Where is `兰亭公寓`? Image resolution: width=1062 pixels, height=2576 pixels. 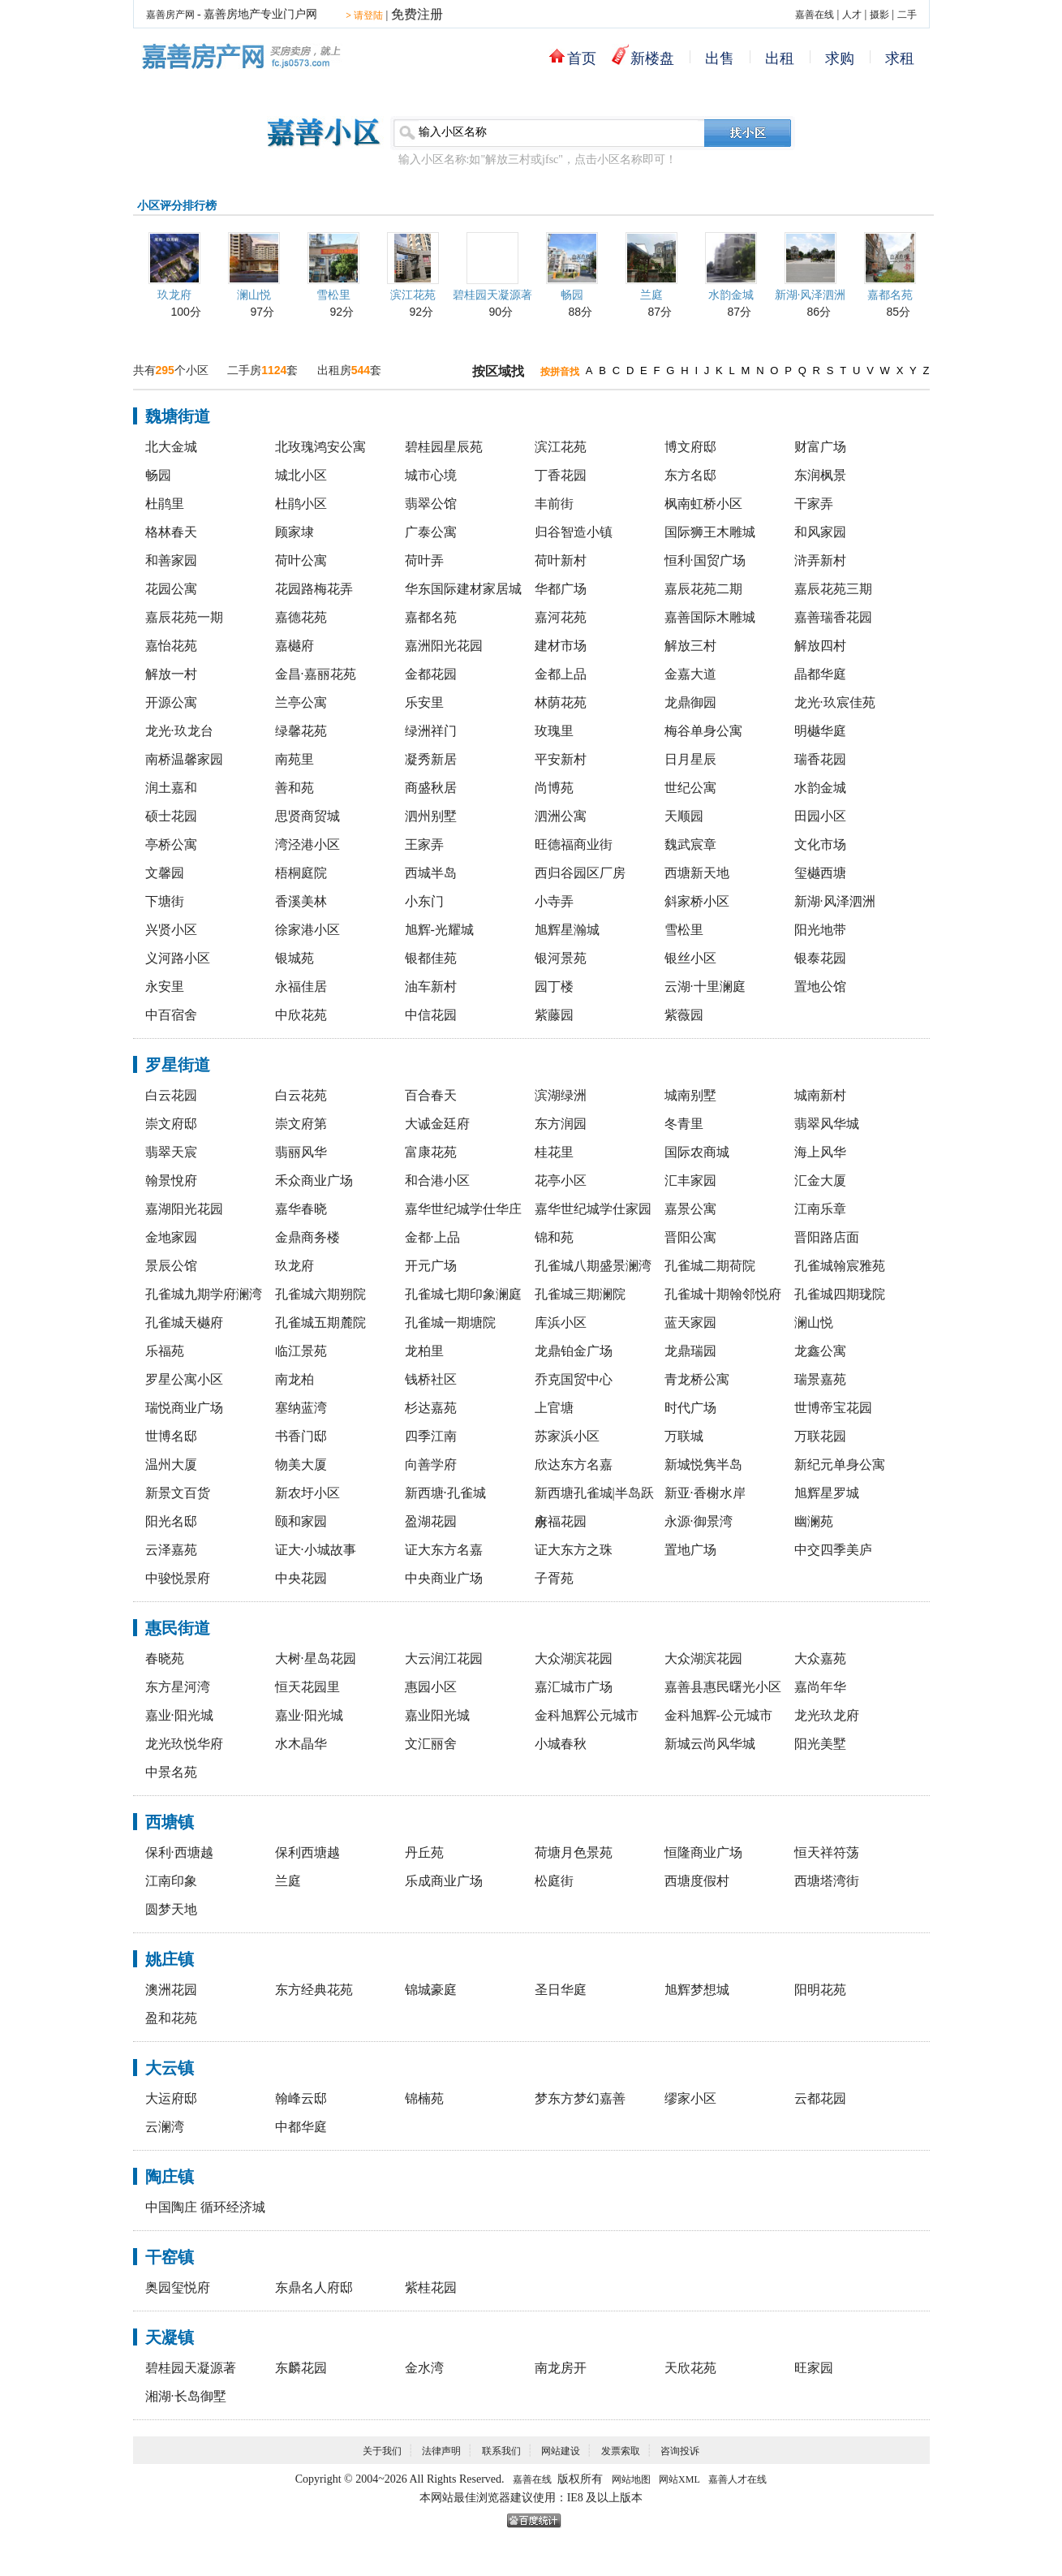 兰亭公寓 is located at coordinates (301, 702).